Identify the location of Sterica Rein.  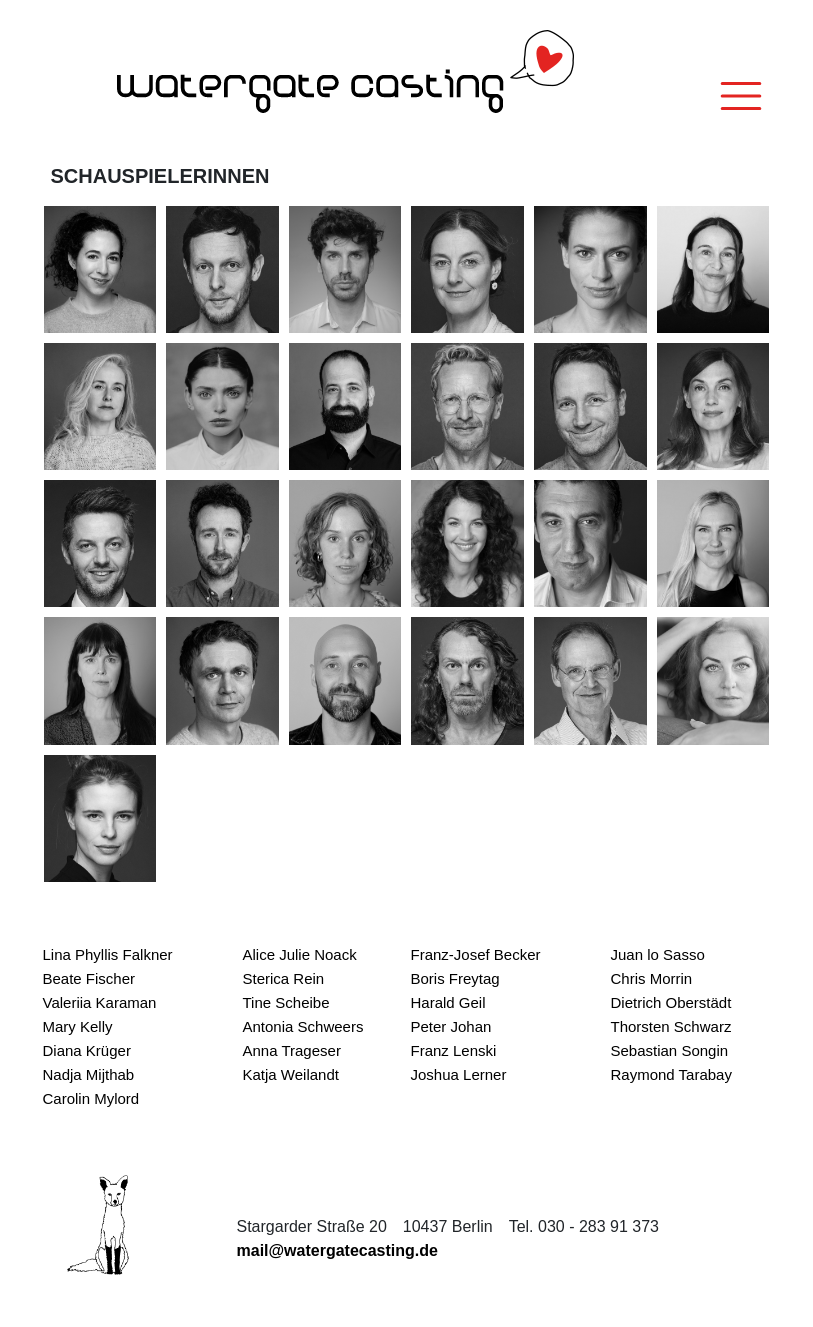
(284, 978).